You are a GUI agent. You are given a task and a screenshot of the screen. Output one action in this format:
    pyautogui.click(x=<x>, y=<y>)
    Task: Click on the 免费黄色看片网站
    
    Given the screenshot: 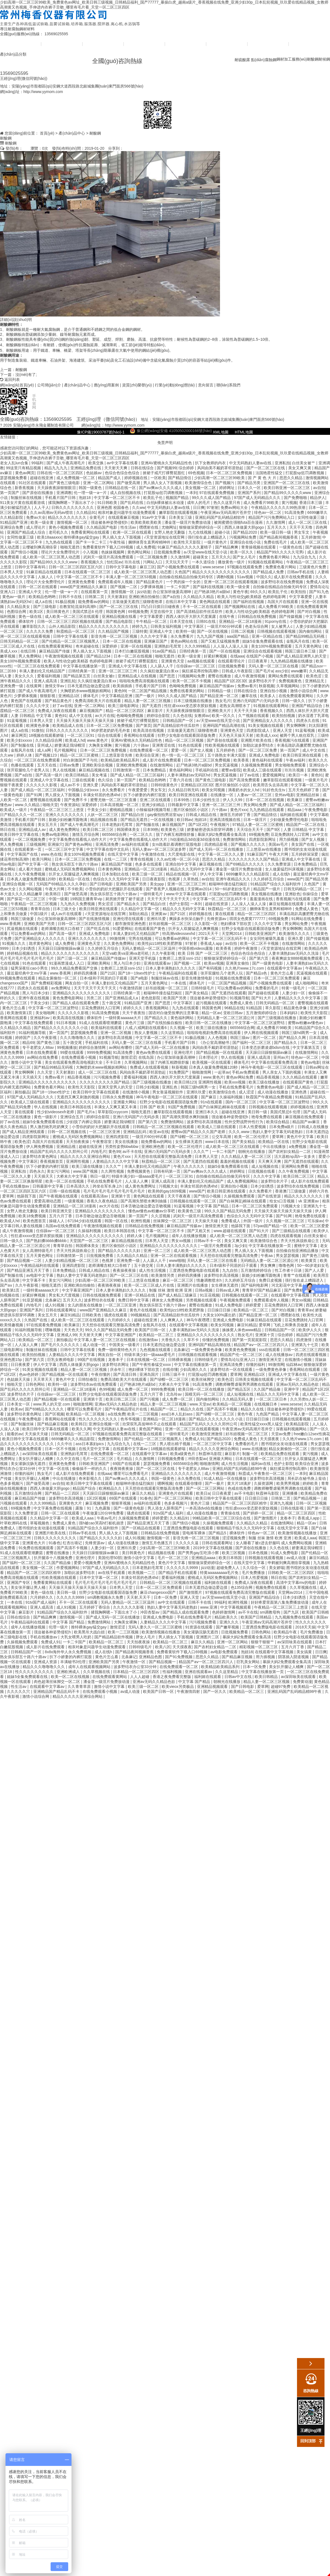 What is the action you would take?
    pyautogui.click(x=275, y=557)
    